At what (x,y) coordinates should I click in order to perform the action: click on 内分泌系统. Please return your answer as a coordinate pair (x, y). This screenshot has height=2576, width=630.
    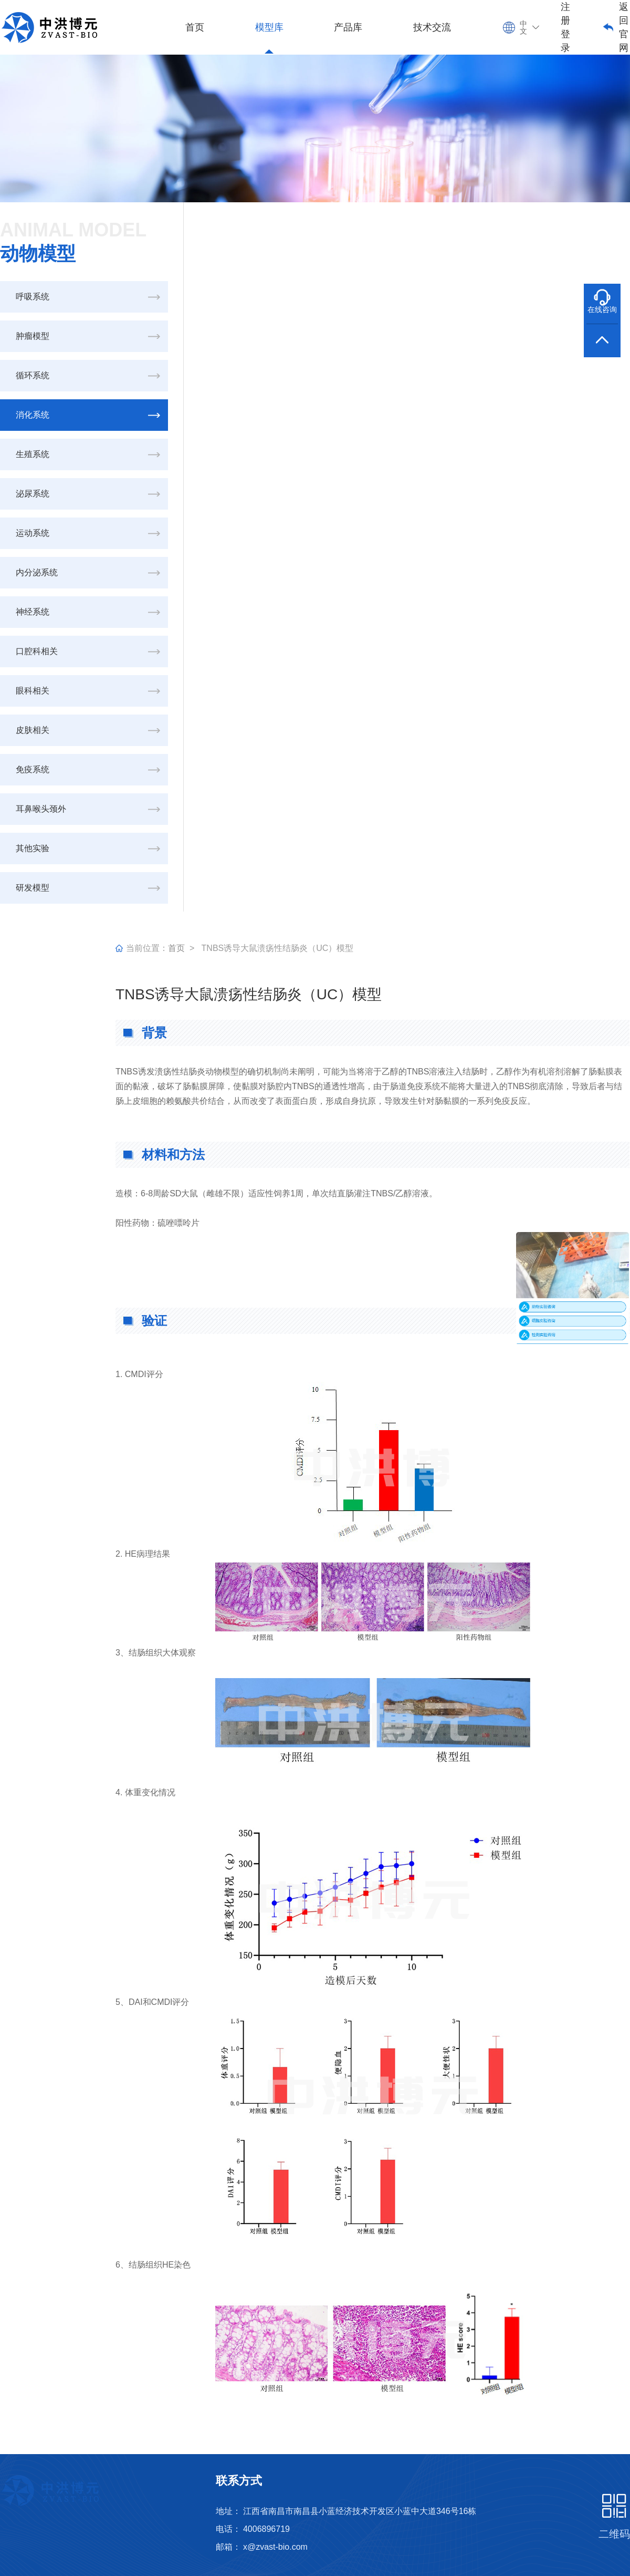
    Looking at the image, I should click on (37, 572).